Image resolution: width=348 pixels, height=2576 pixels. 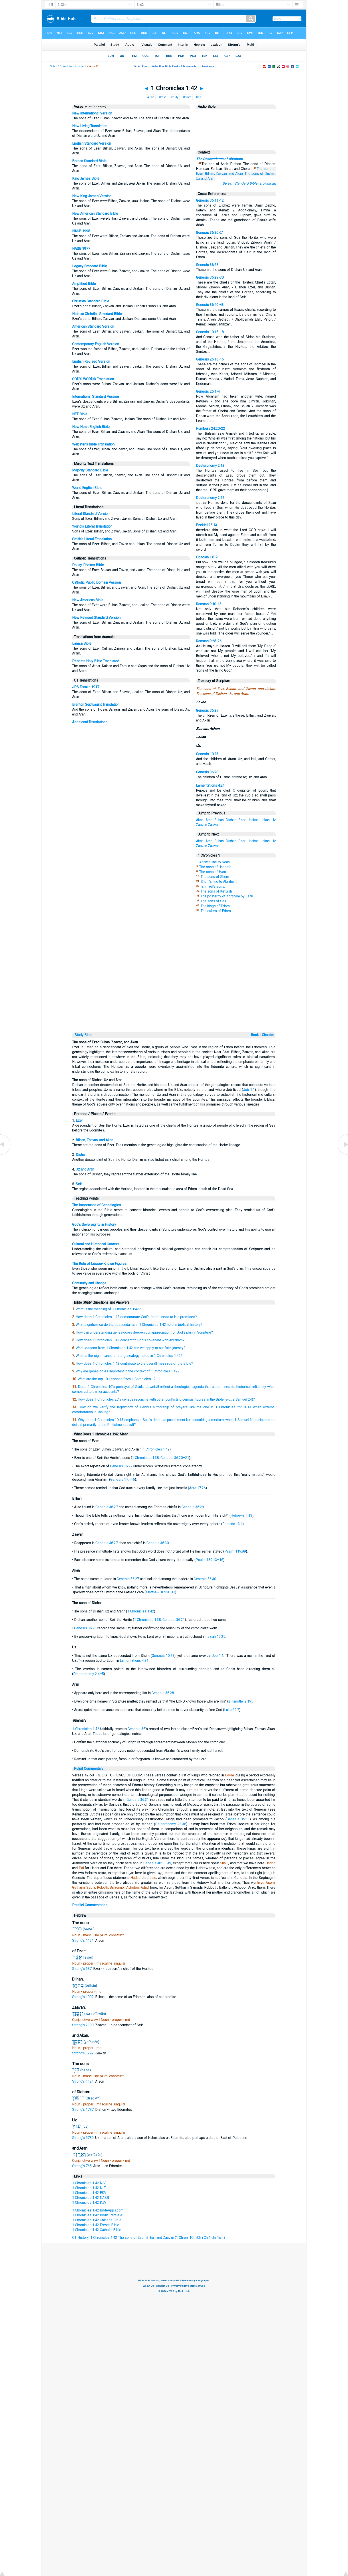 I want to click on Zaavan, so click(x=201, y=825).